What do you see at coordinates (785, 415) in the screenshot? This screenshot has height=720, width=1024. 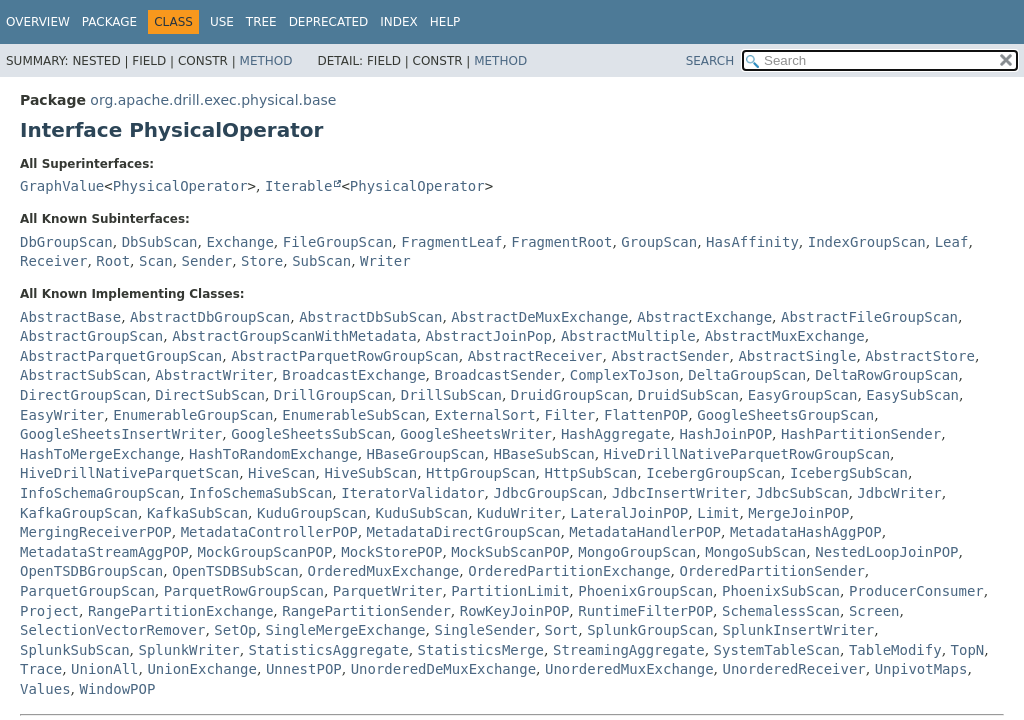 I see `GoogleSheetsGroupScan` at bounding box center [785, 415].